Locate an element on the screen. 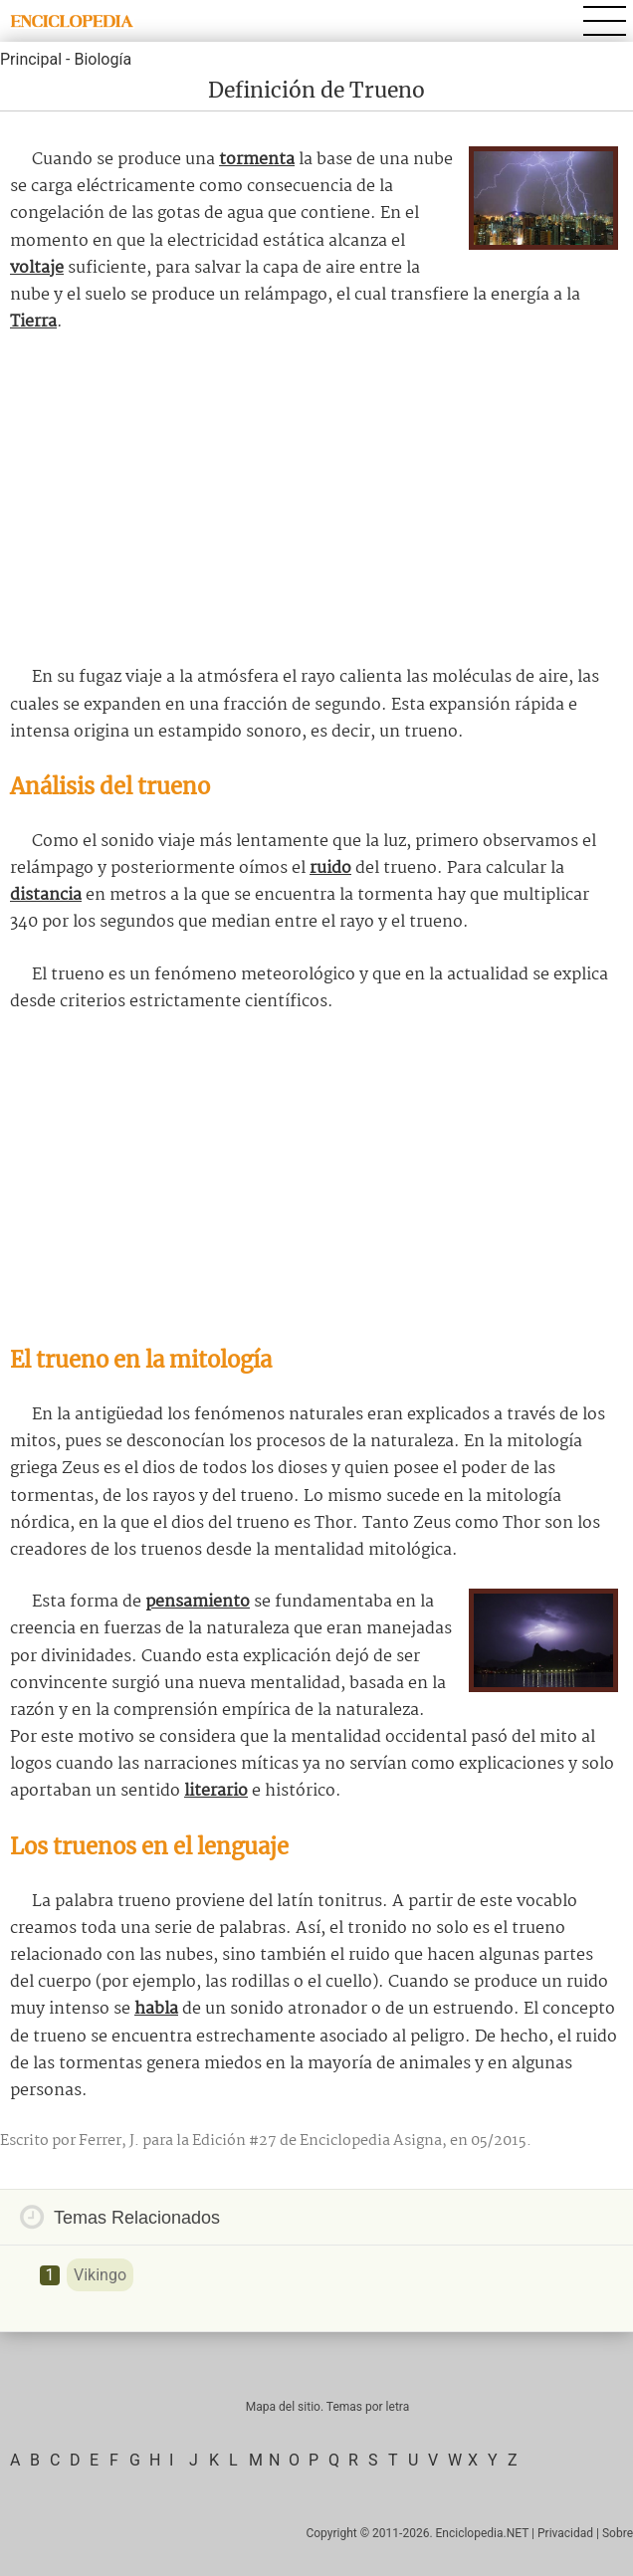  Tierra is located at coordinates (33, 322).